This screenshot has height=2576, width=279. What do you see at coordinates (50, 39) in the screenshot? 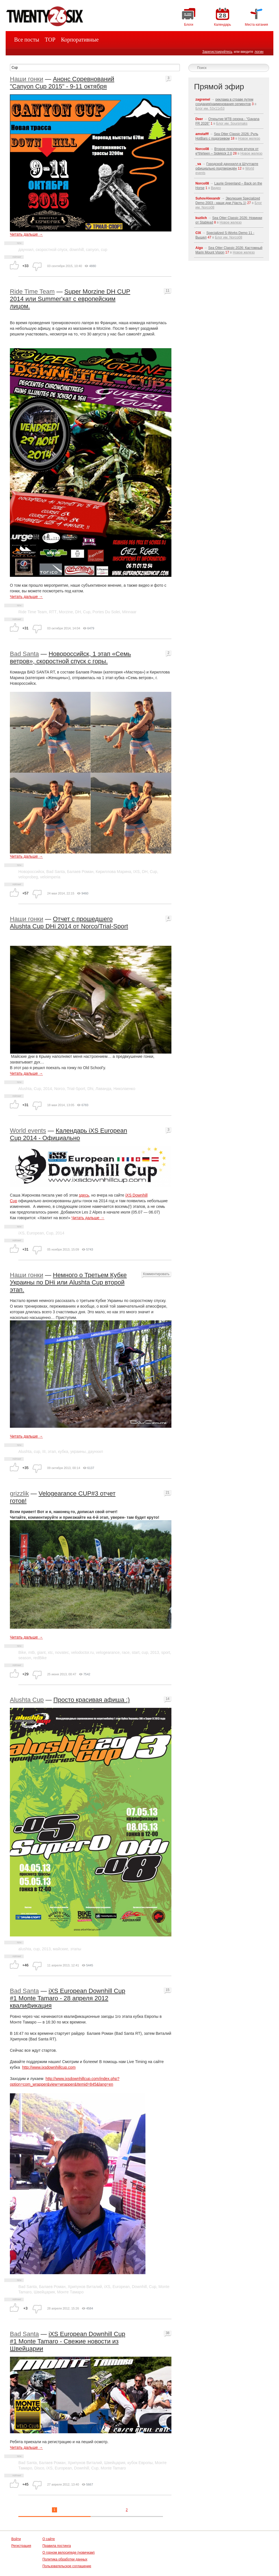
I see `TOP` at bounding box center [50, 39].